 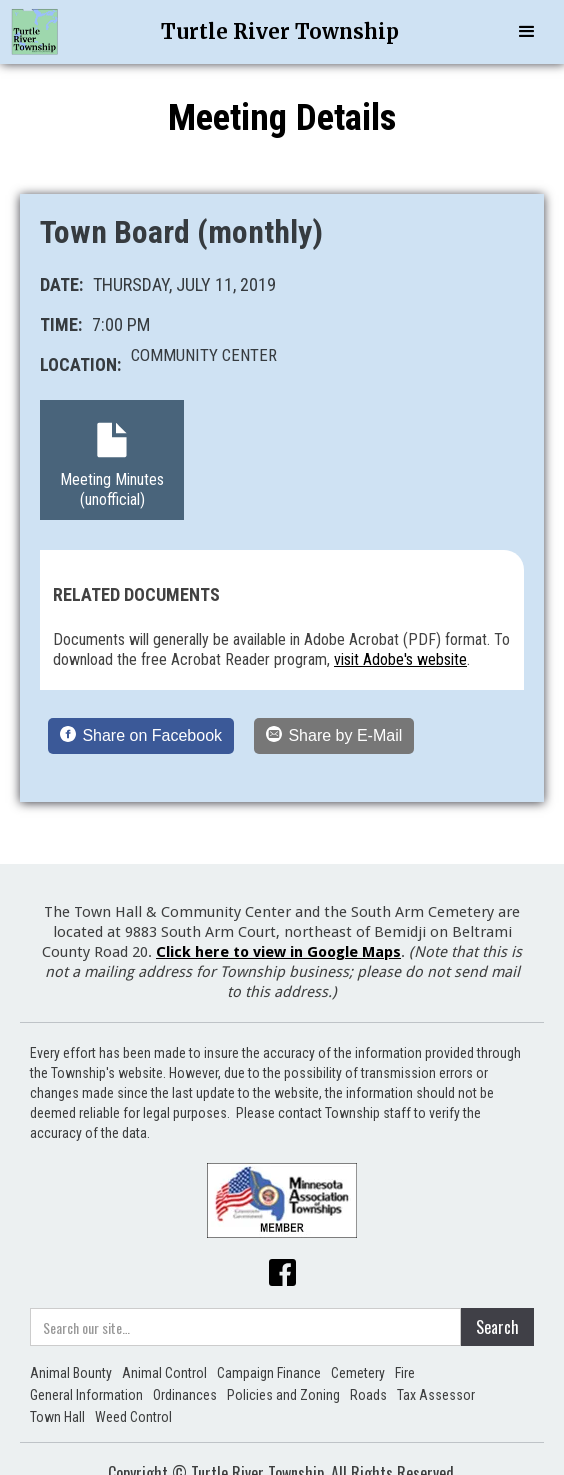 What do you see at coordinates (436, 1395) in the screenshot?
I see `Tax Assessor` at bounding box center [436, 1395].